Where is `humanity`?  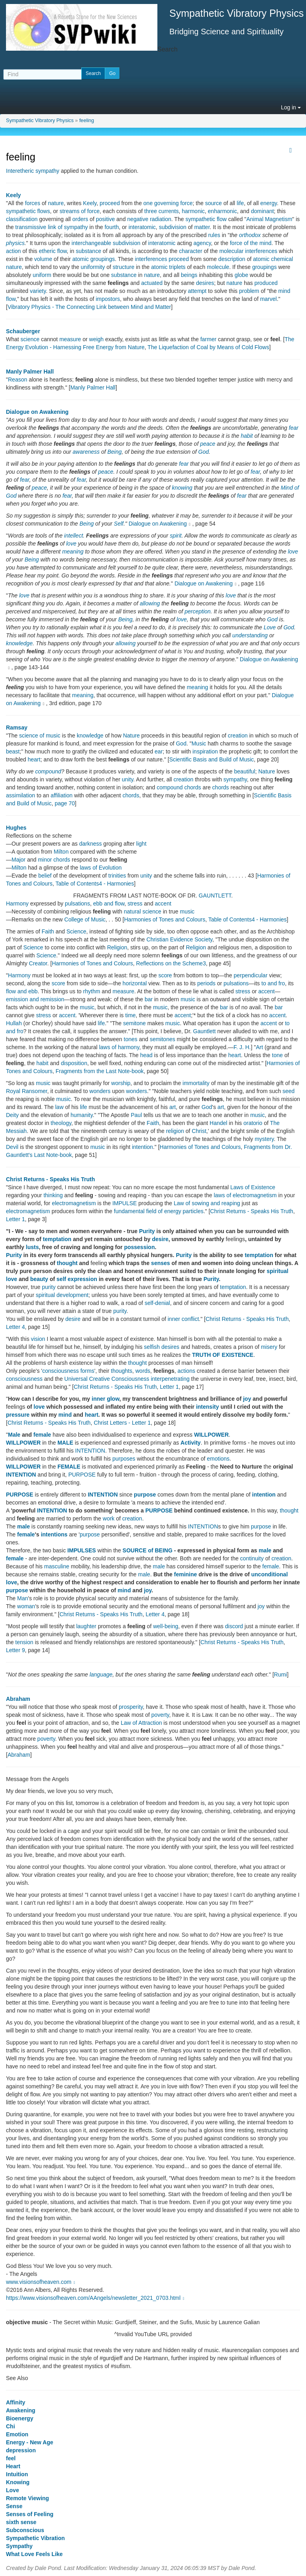 humanity is located at coordinates (82, 1115).